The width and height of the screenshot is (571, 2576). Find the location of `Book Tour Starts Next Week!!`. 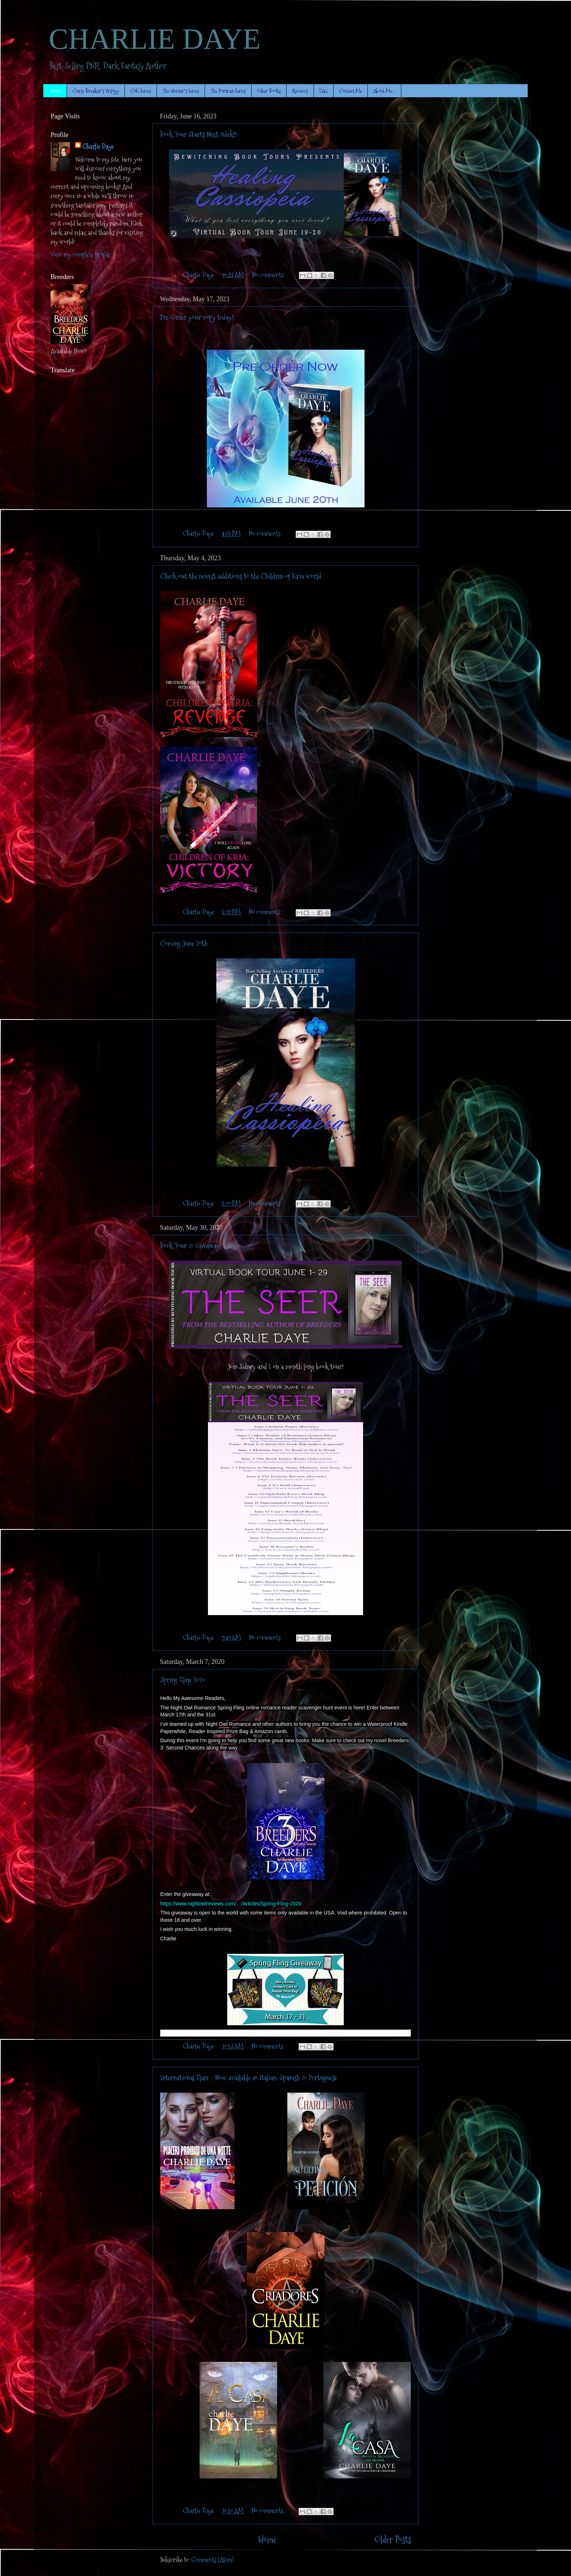

Book Tour Starts Next Week!! is located at coordinates (198, 134).